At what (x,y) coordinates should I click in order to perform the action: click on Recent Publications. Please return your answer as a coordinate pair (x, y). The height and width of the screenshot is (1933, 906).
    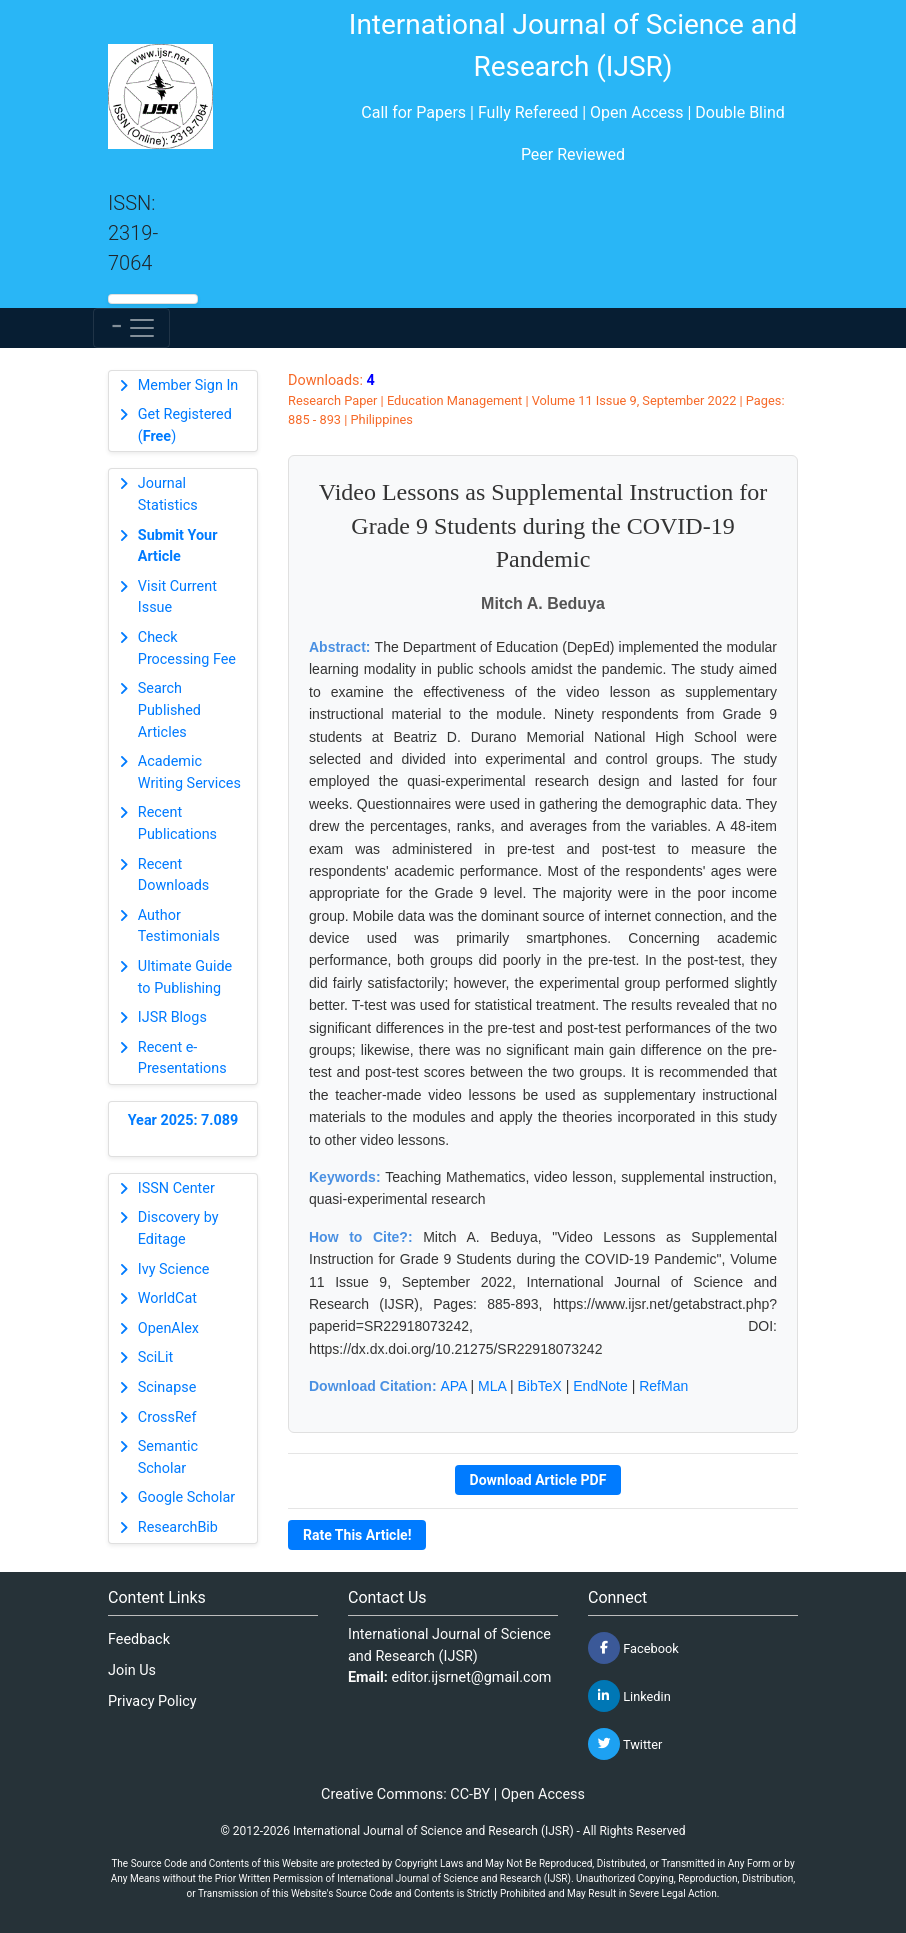
    Looking at the image, I should click on (177, 823).